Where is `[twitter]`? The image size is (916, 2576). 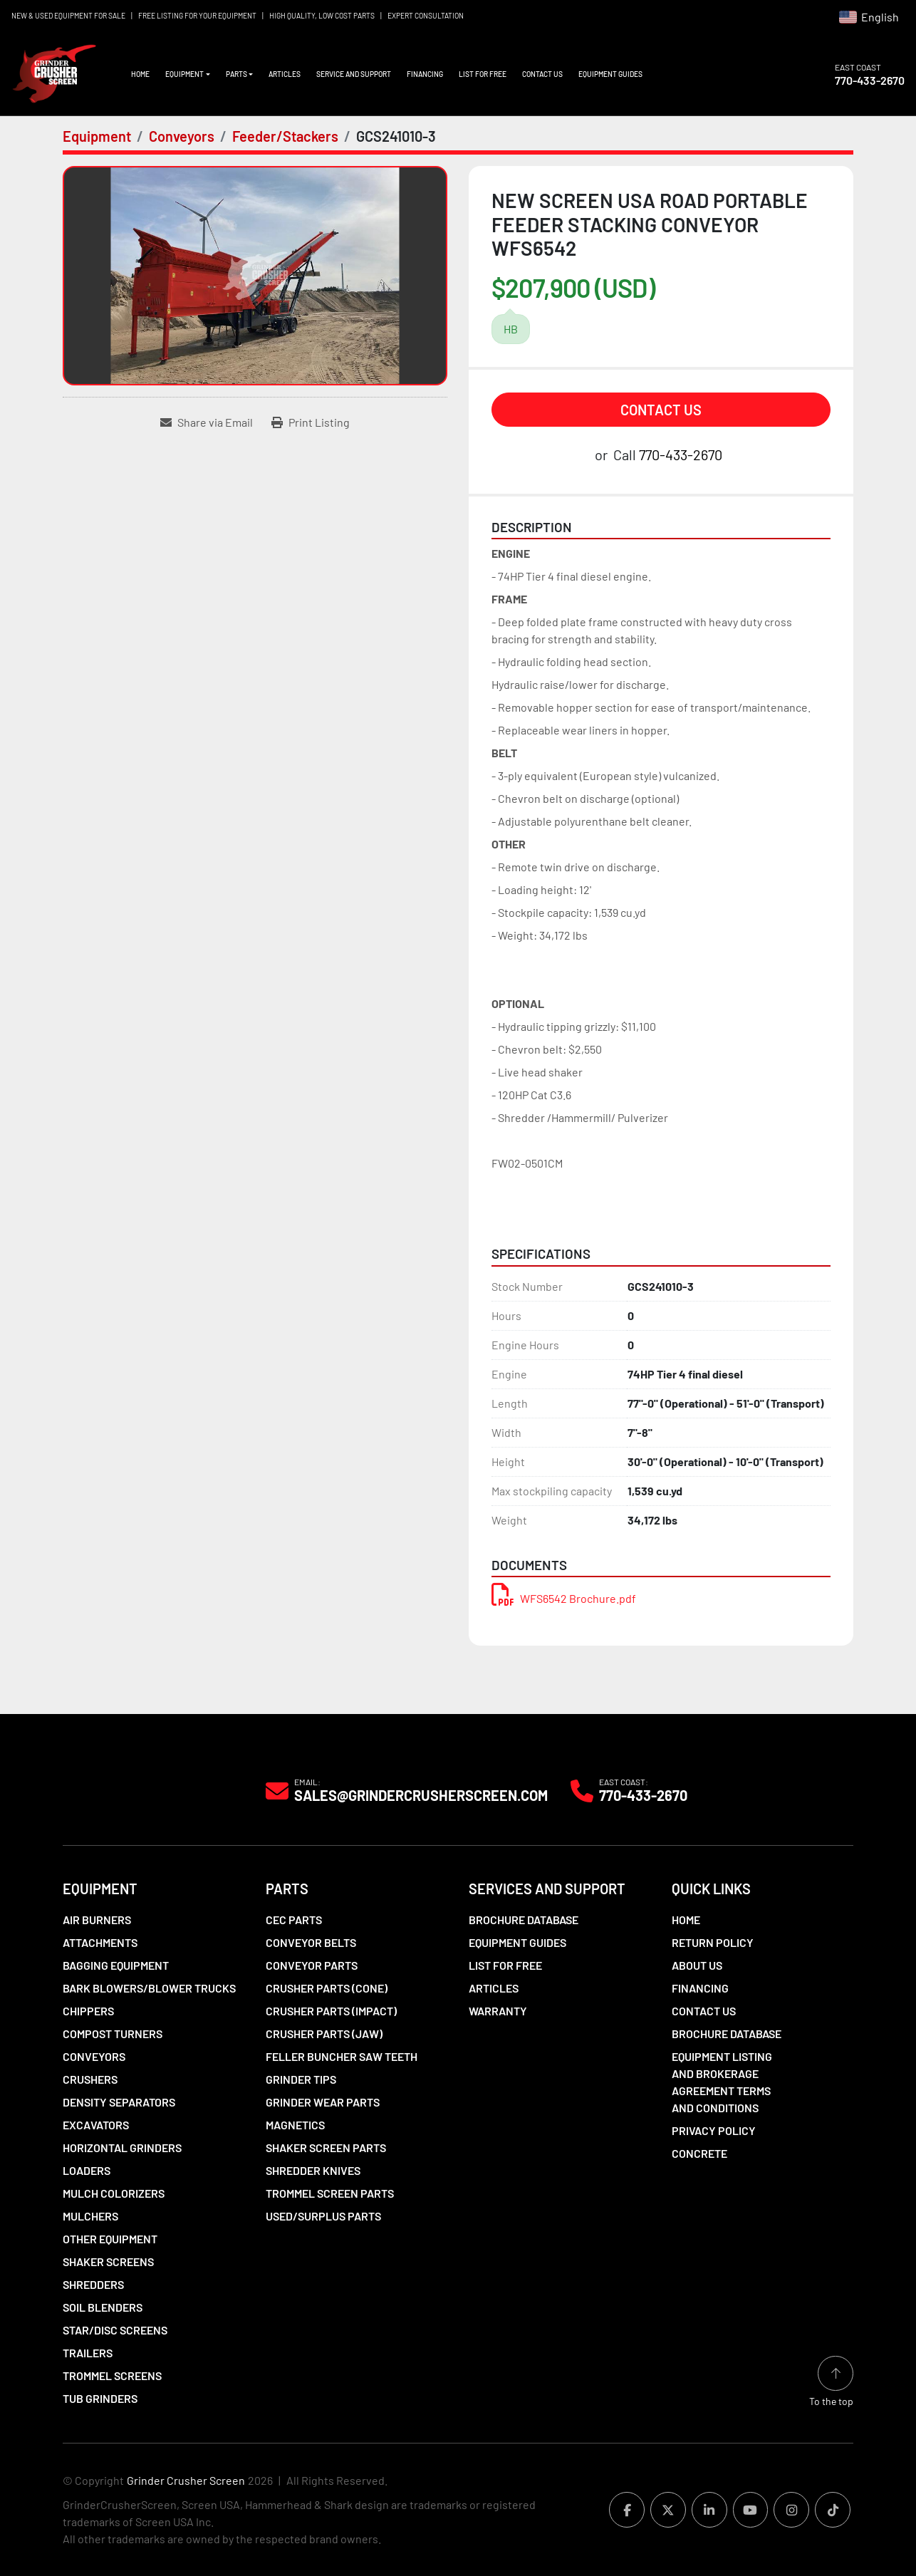 [twitter] is located at coordinates (661, 2509).